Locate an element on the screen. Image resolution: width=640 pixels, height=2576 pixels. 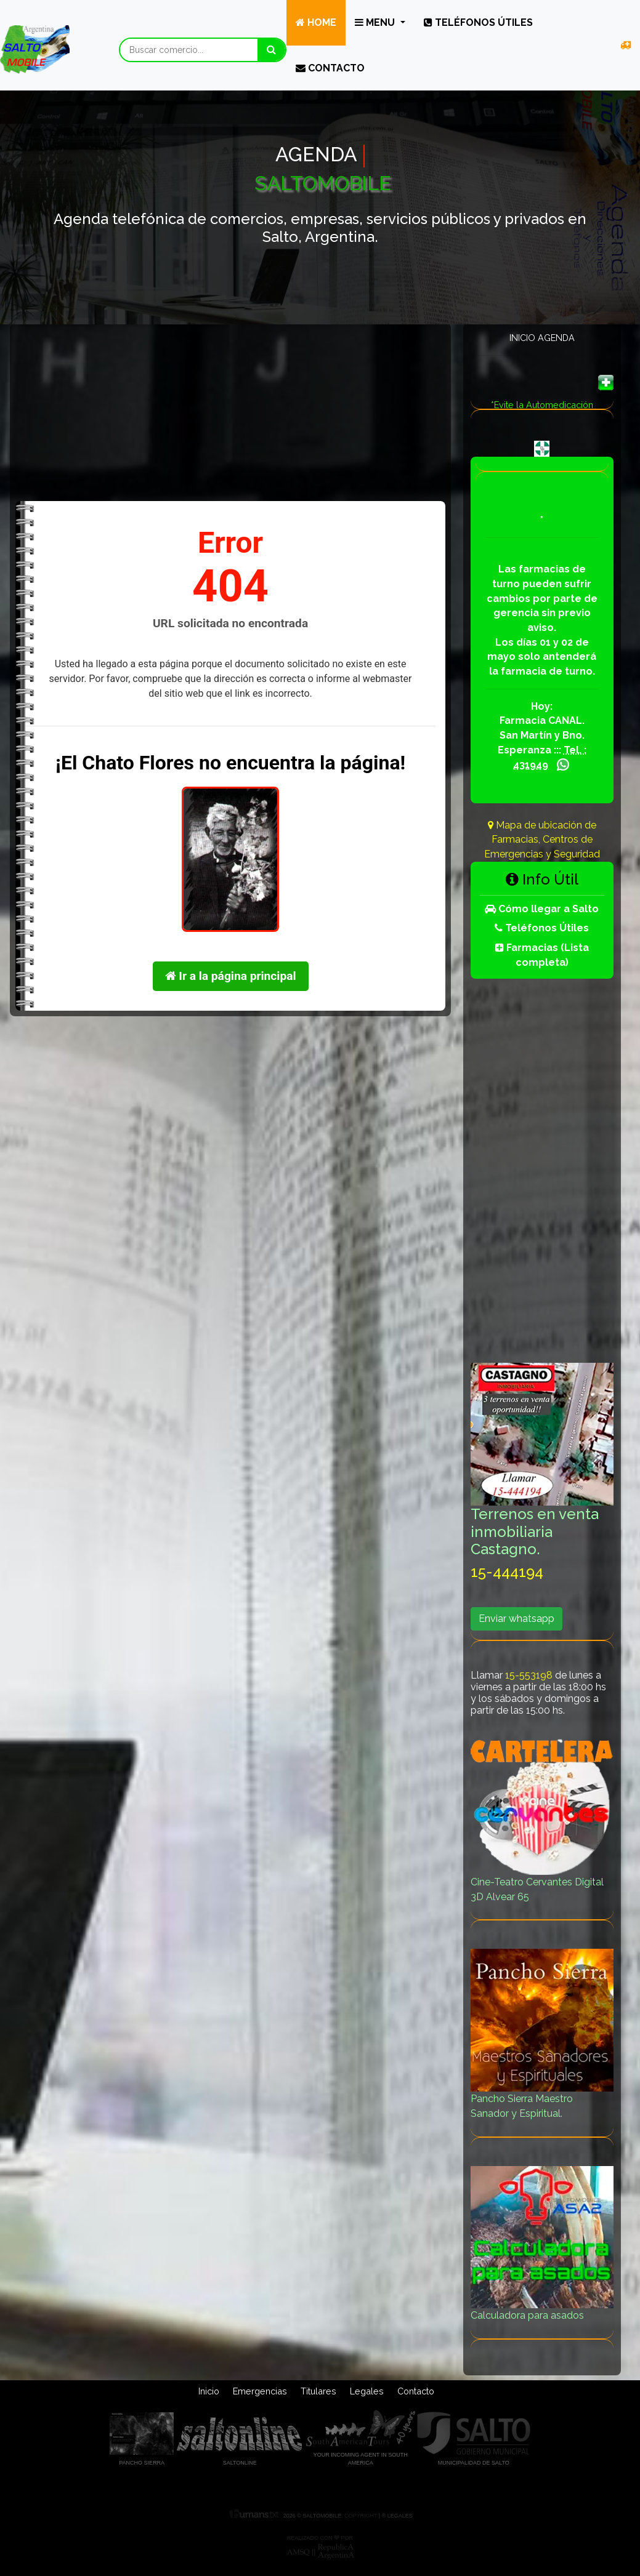
Pancho Sierra Maestro Sanador y Espiritual. is located at coordinates (542, 2034).